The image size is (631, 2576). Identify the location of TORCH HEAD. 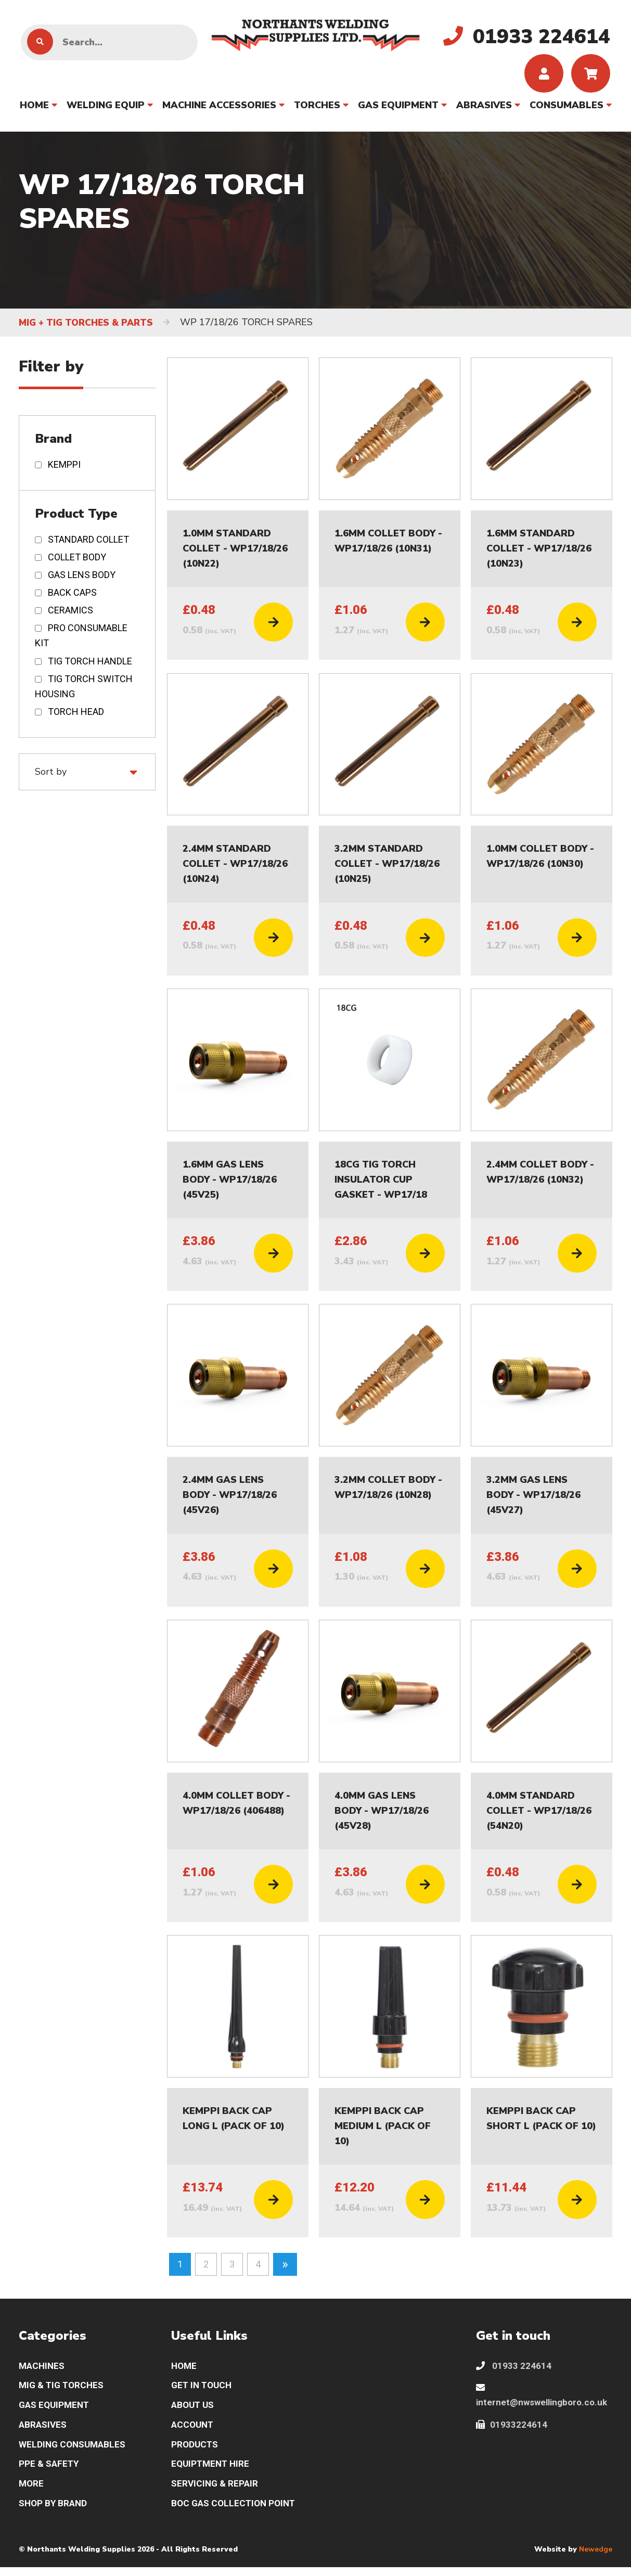
(76, 714).